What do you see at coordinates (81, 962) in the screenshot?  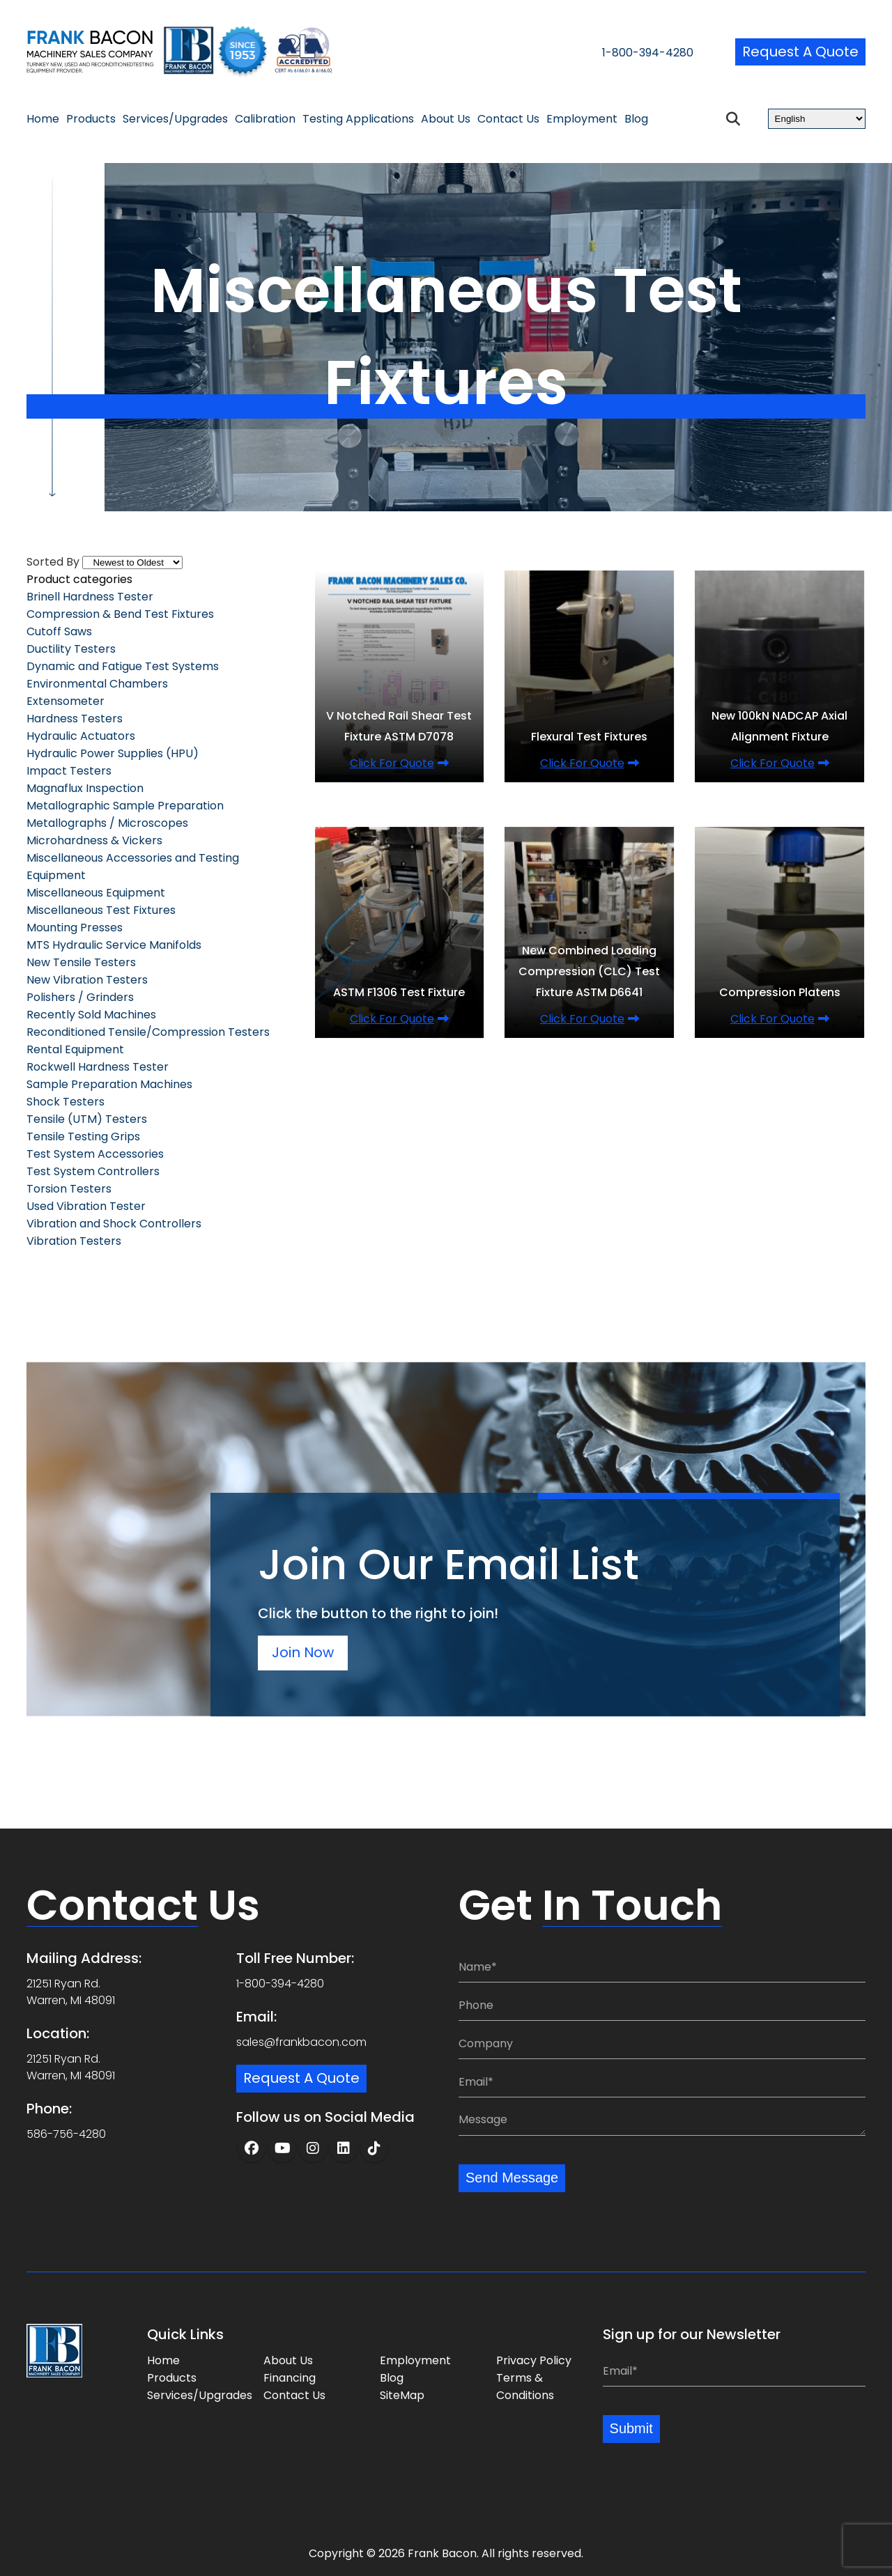 I see `New Tensile Testers` at bounding box center [81, 962].